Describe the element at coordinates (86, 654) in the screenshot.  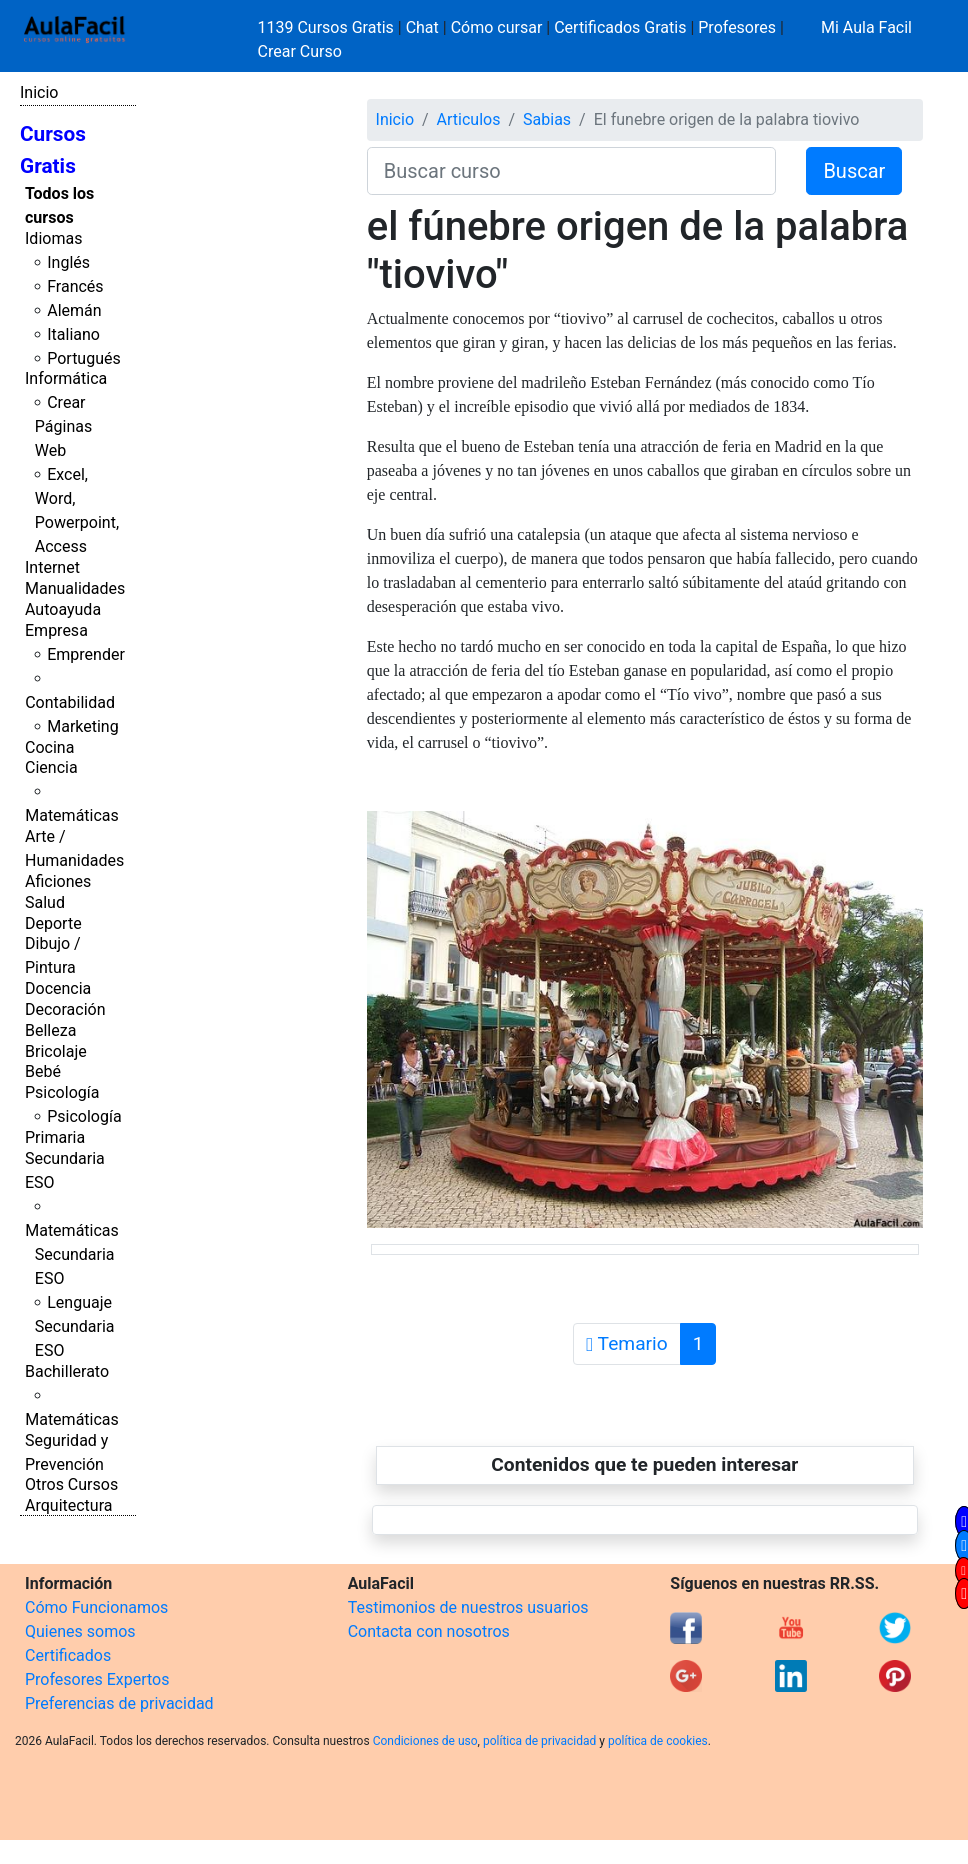
I see `Emprender` at that location.